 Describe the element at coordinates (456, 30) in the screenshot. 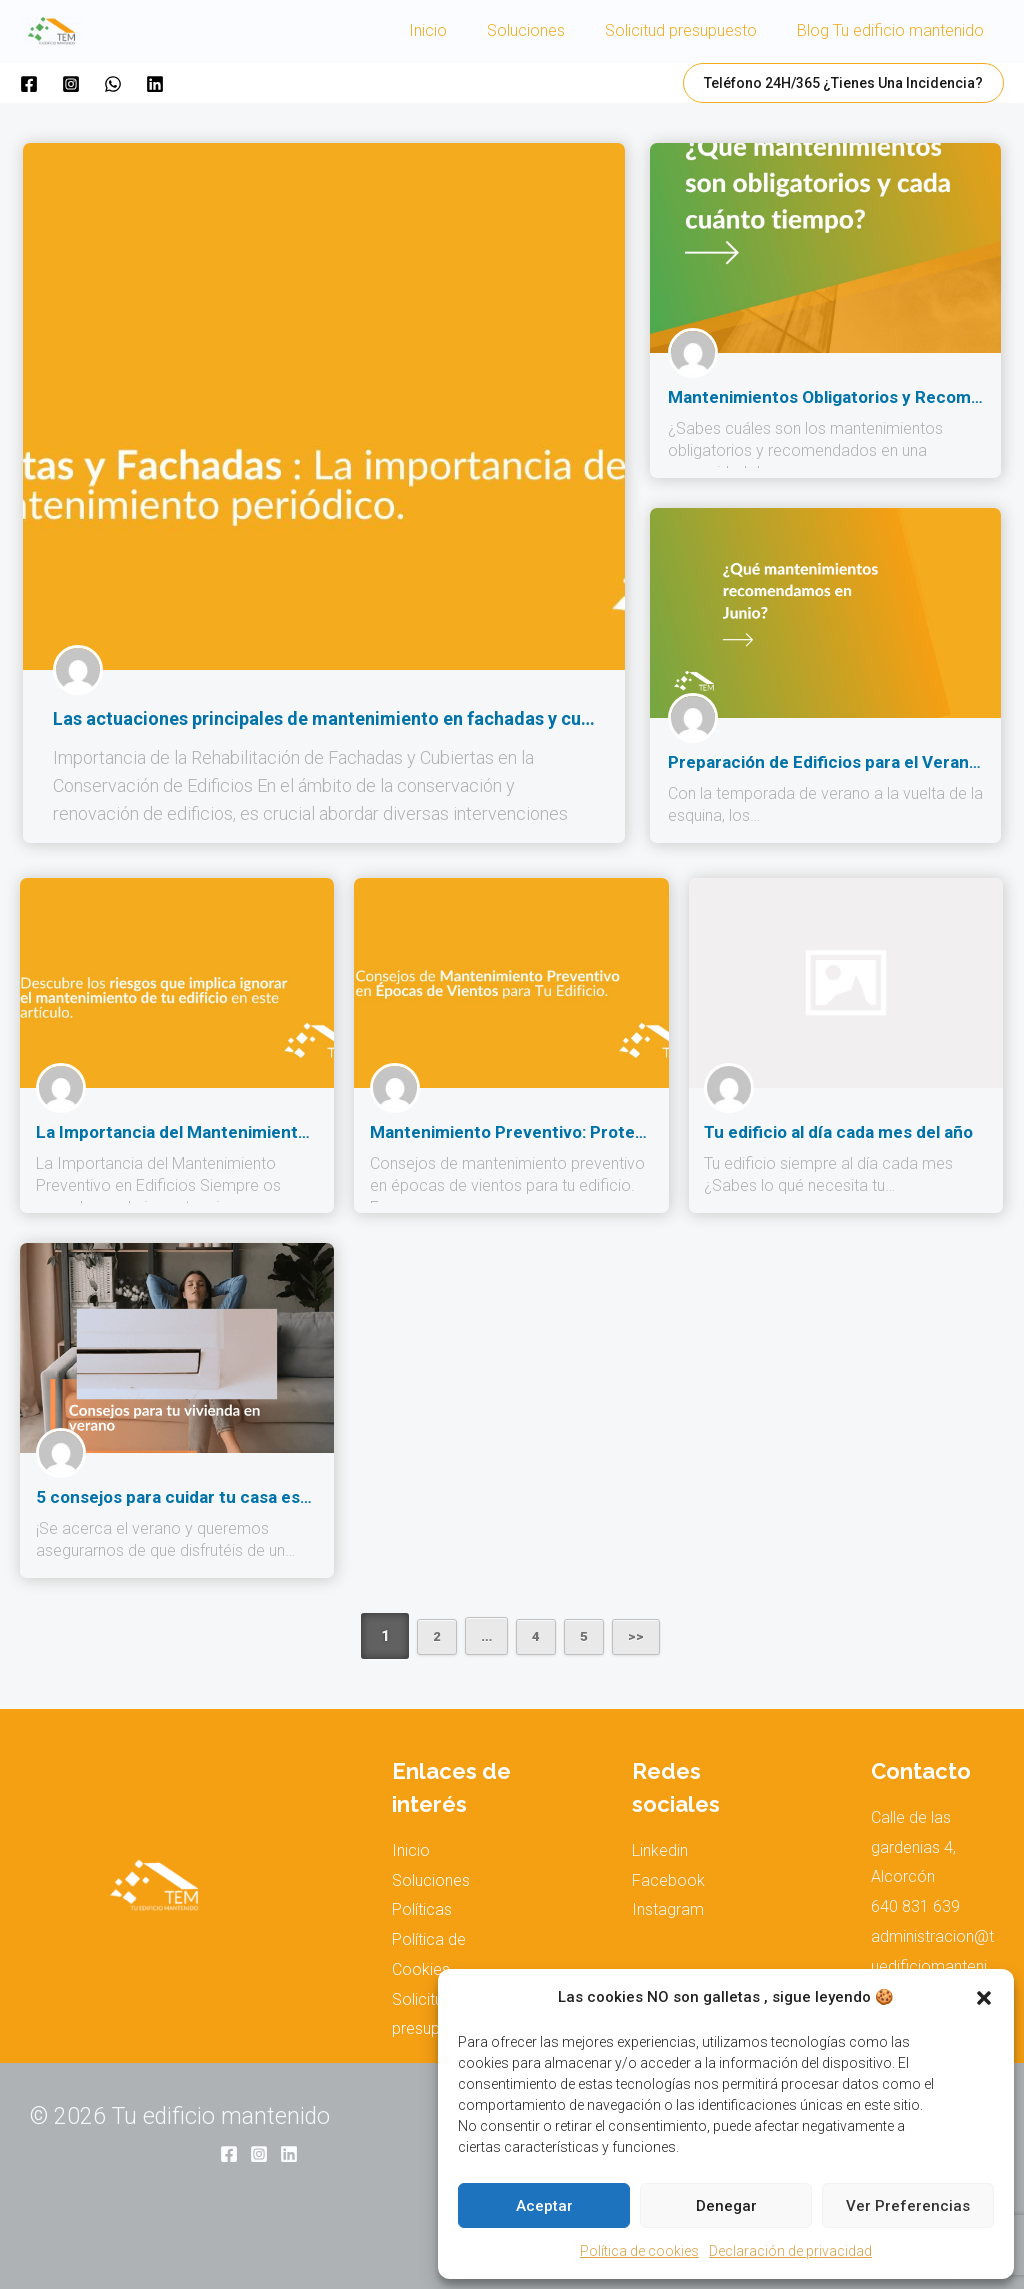

I see `Inicio` at that location.